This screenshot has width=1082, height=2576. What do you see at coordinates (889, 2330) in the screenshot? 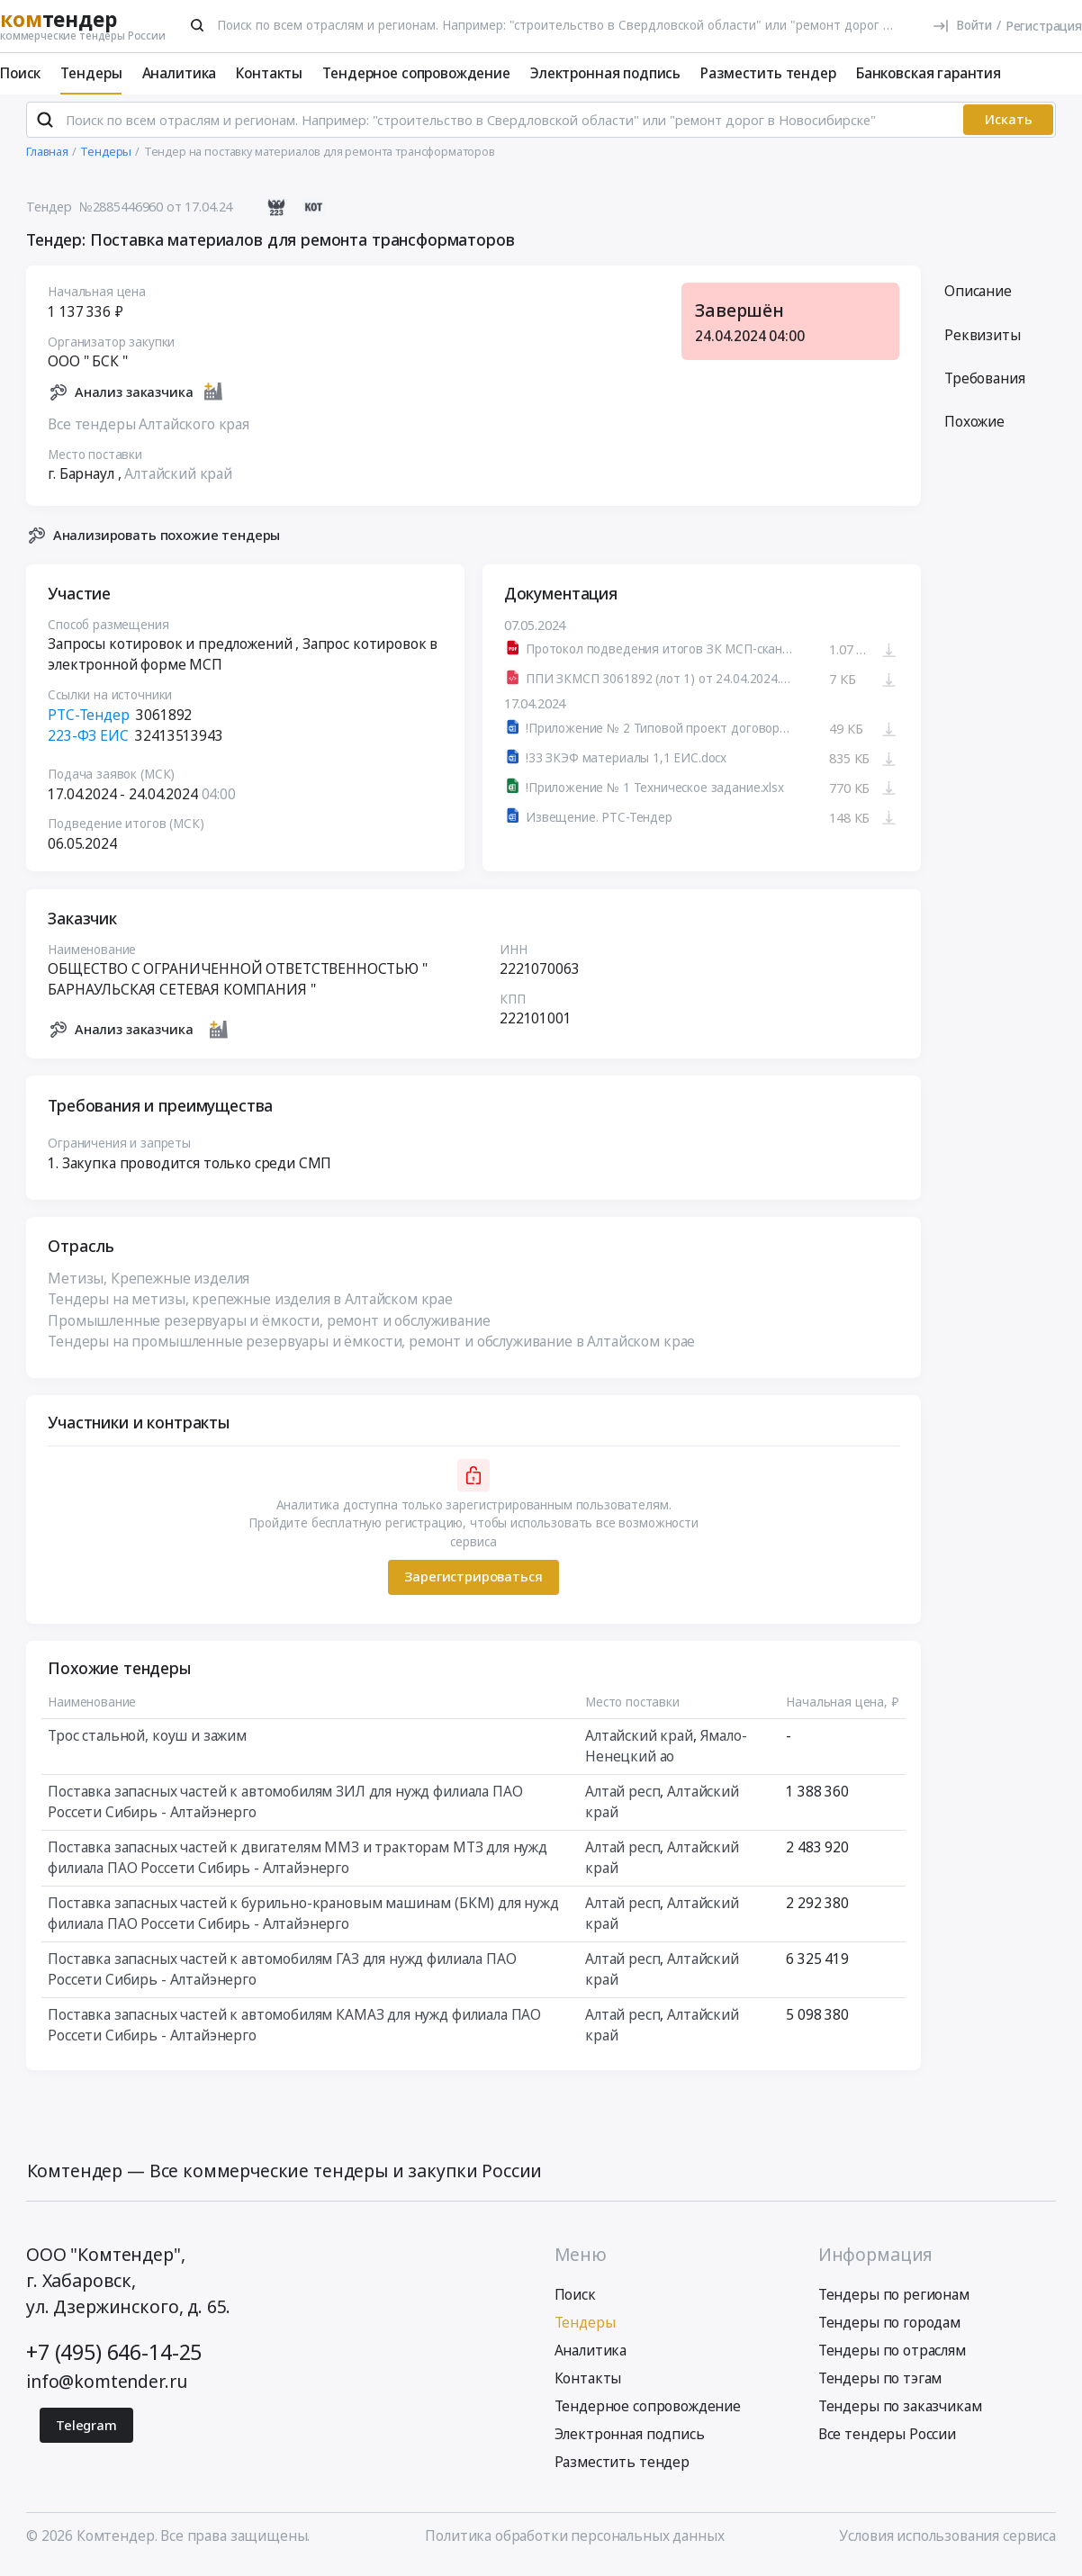
I see `Тендеры по городам` at bounding box center [889, 2330].